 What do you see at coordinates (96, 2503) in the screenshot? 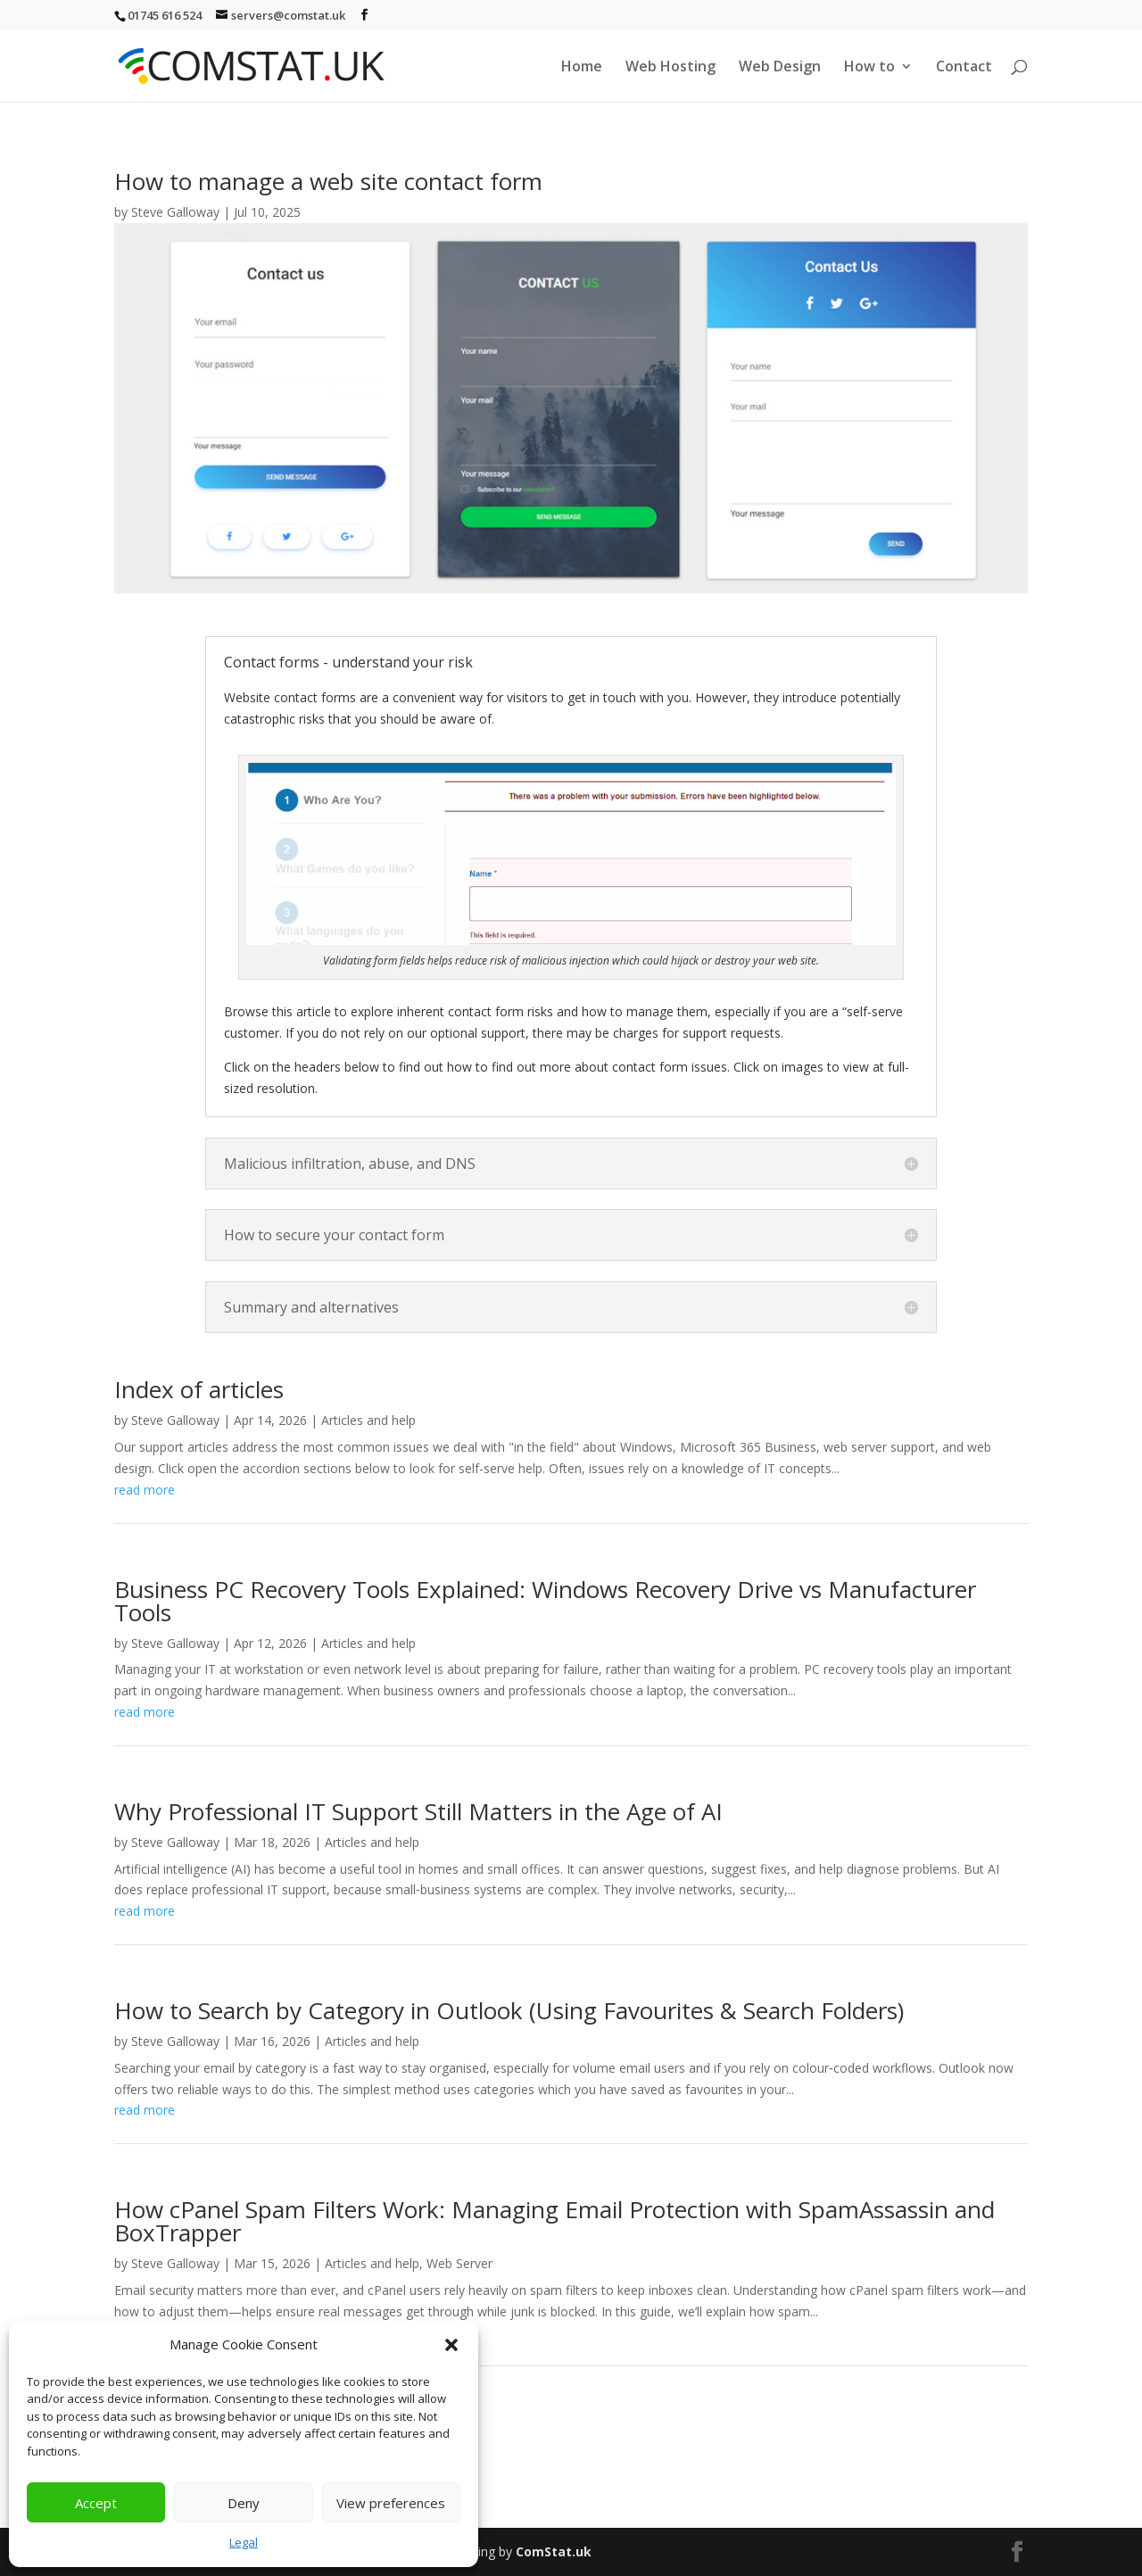
I see `Accept` at bounding box center [96, 2503].